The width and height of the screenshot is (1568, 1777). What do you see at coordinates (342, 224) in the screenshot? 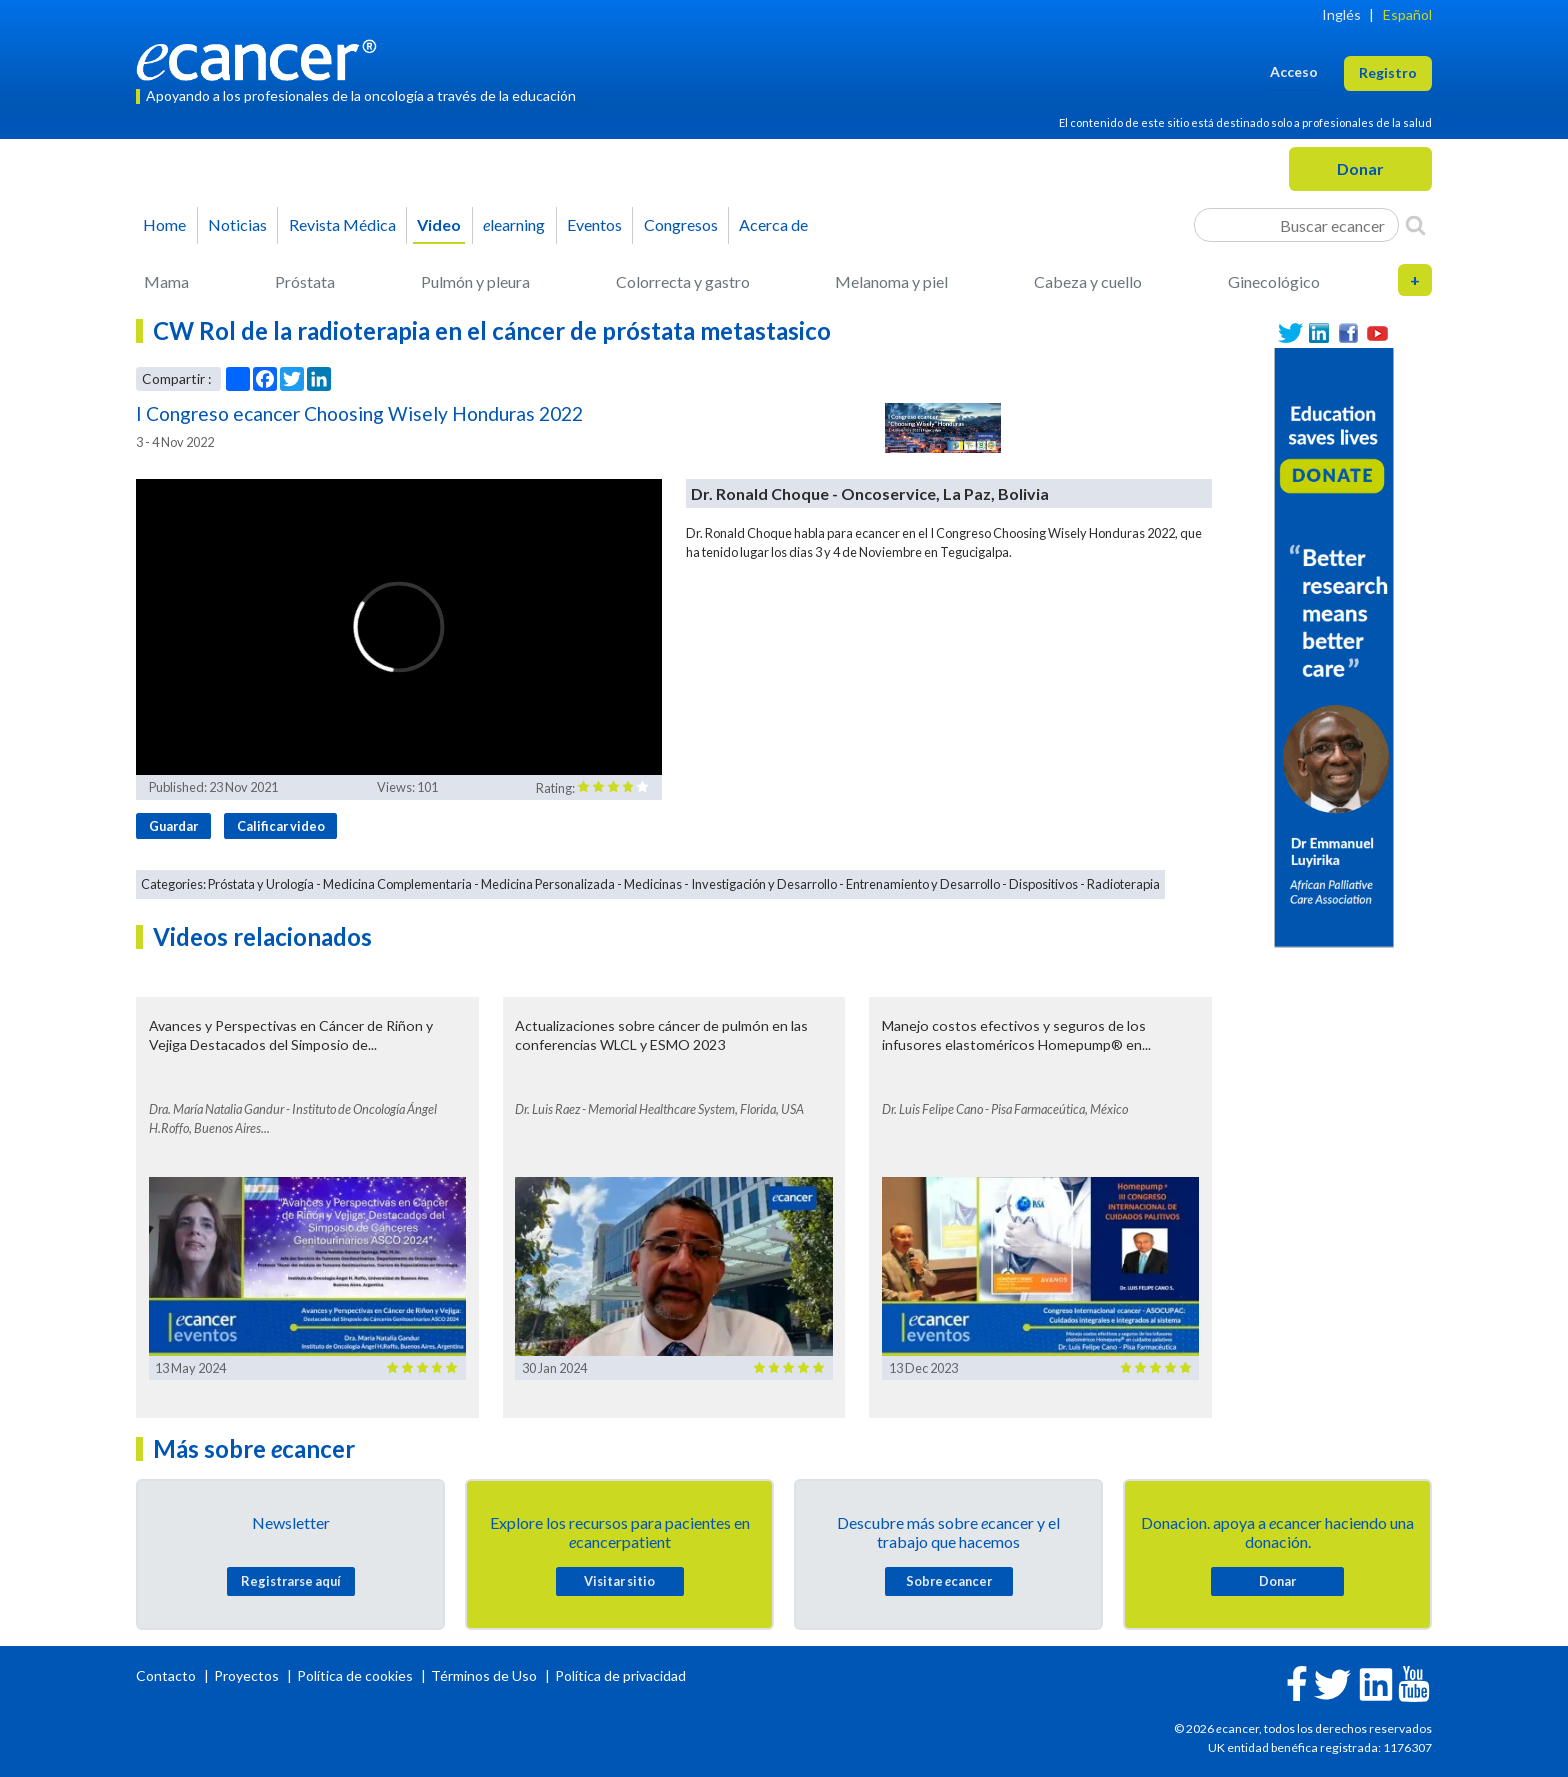
I see `Revista Médica` at bounding box center [342, 224].